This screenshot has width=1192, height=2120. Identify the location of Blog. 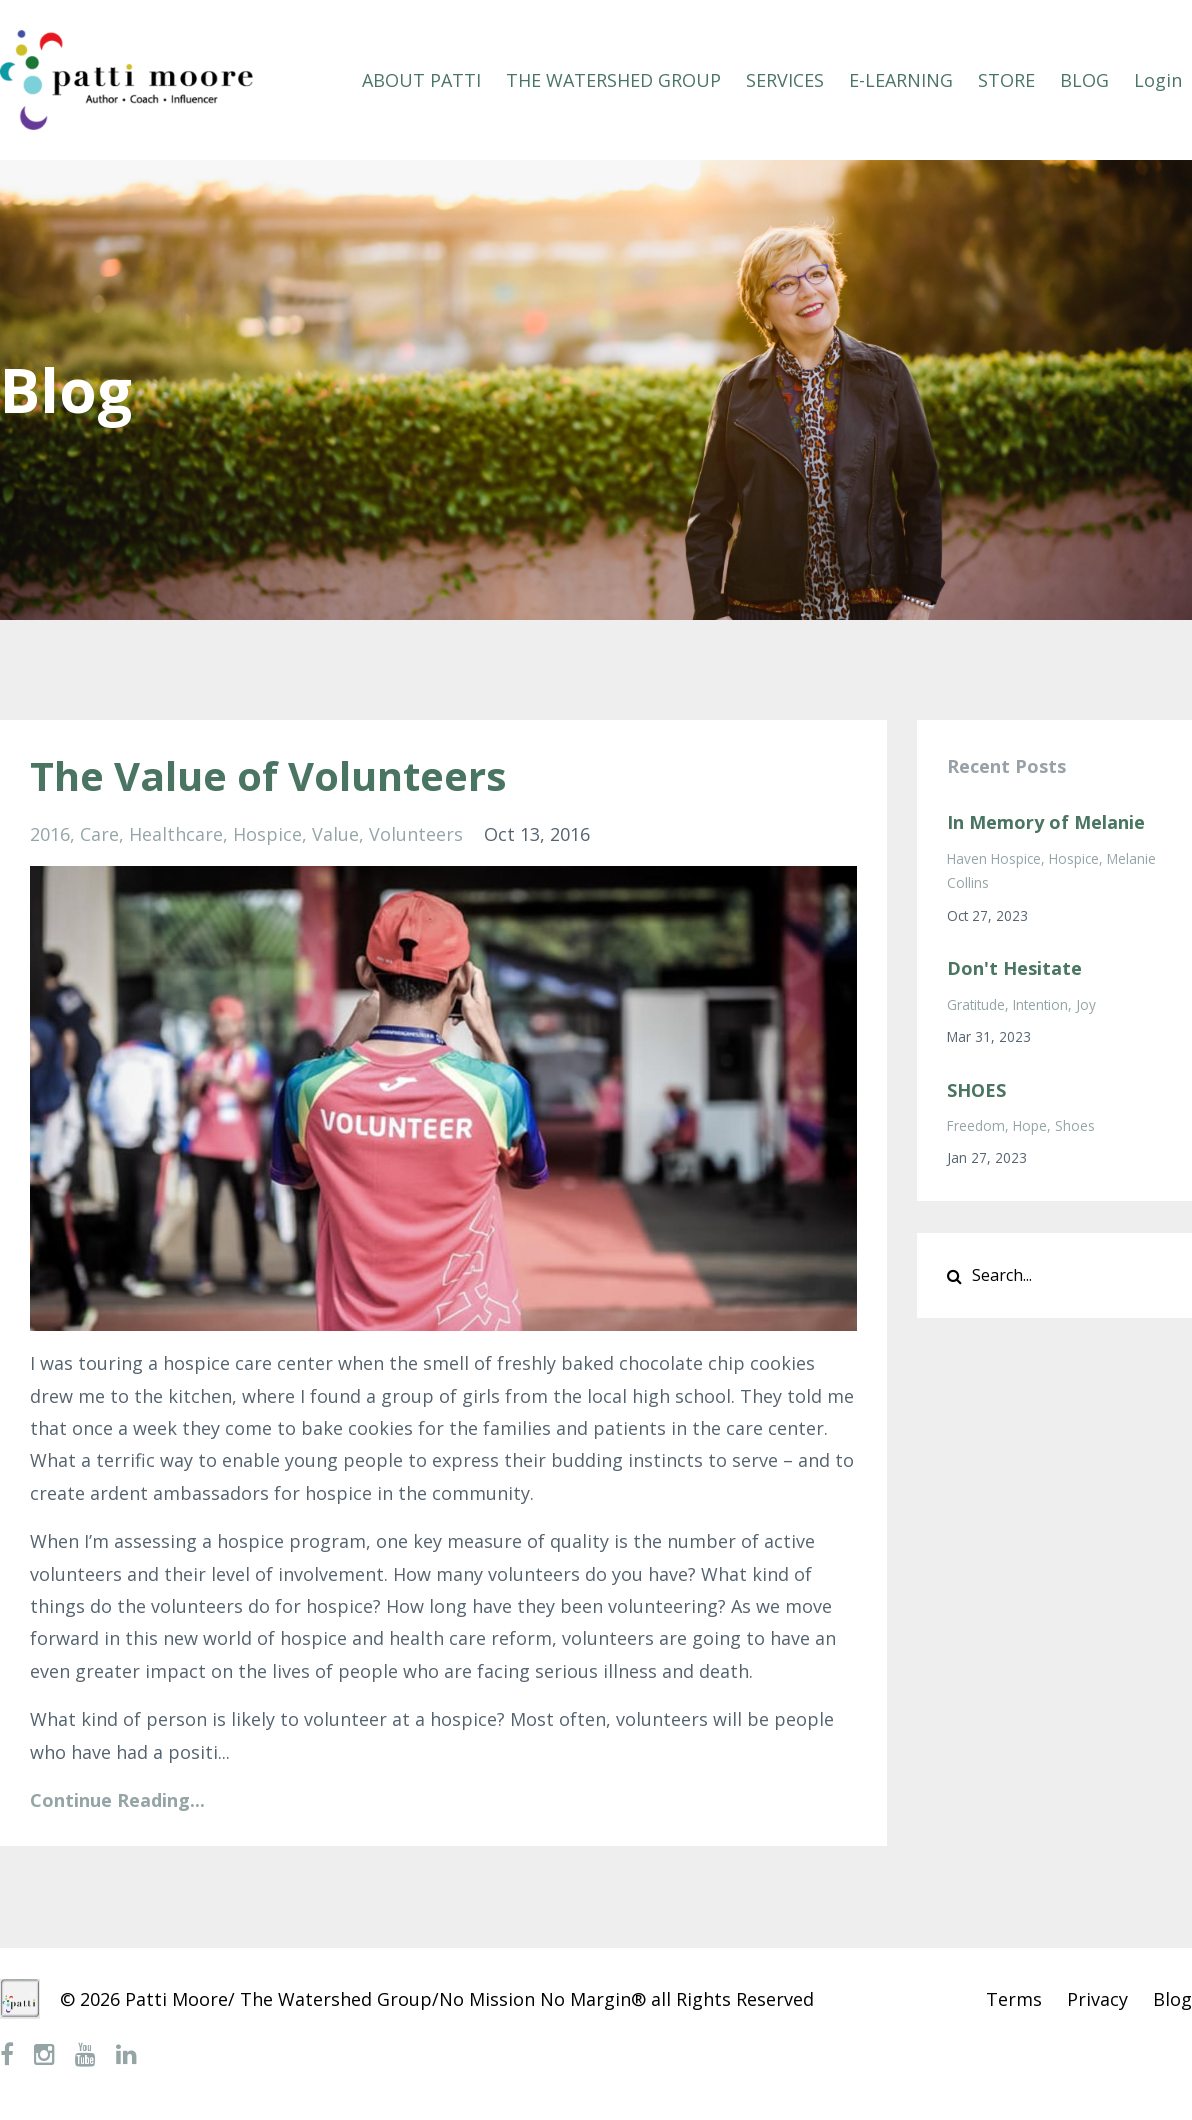
(1172, 1999).